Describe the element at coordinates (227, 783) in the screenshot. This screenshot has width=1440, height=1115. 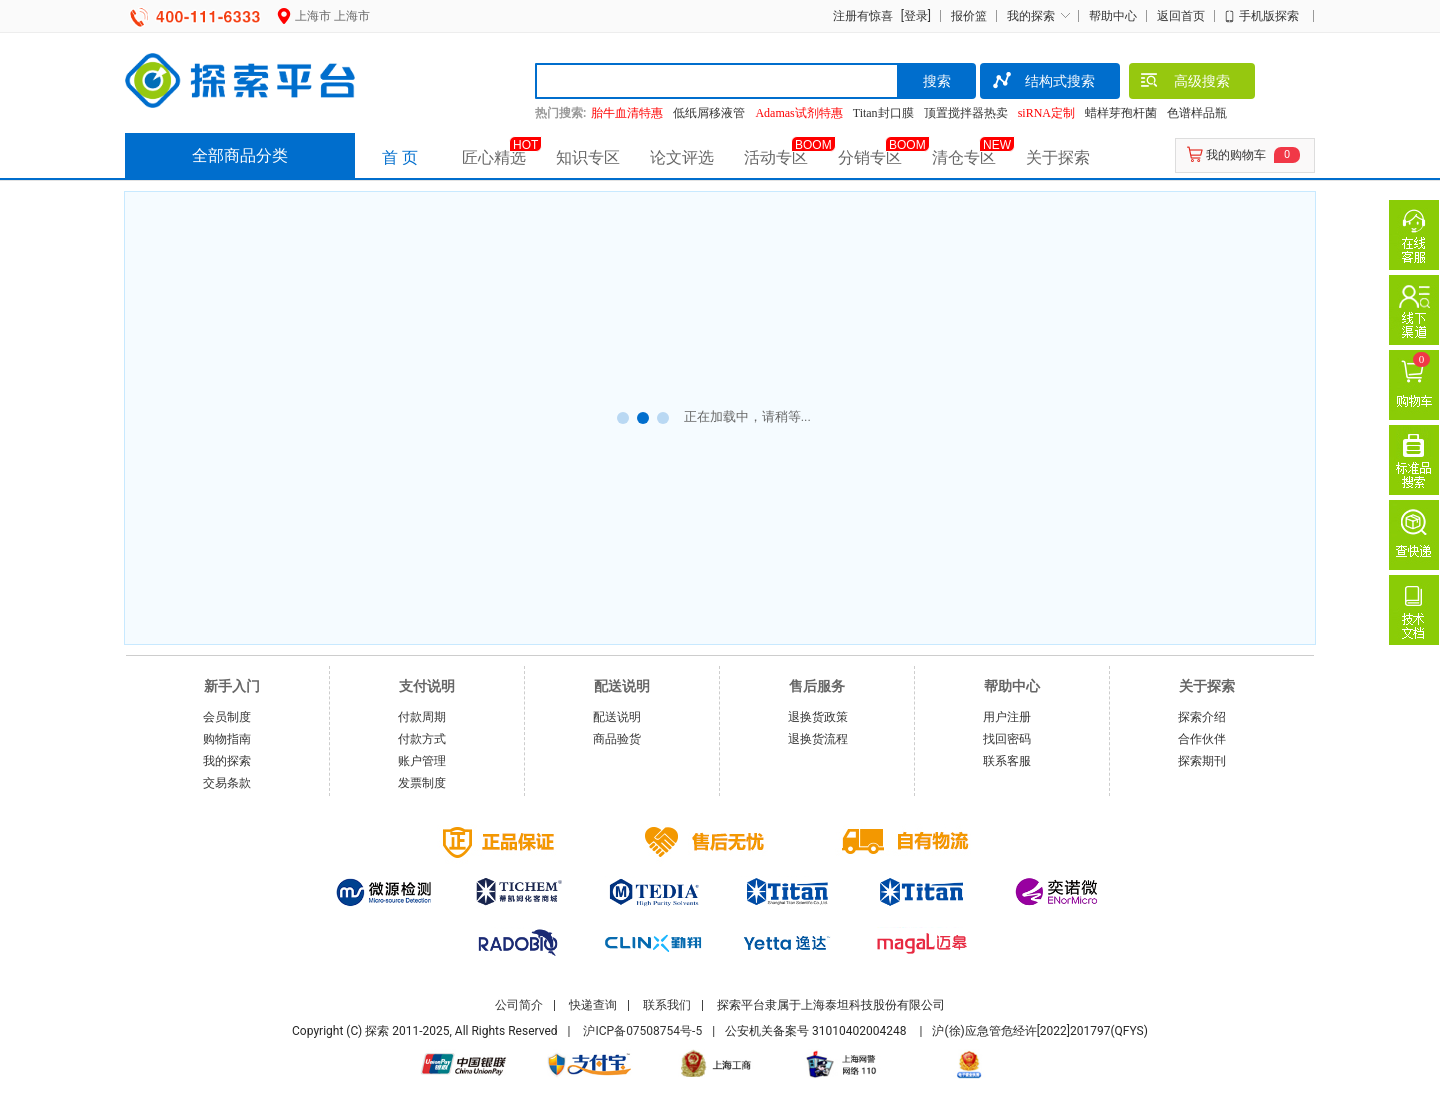
I see `交易条款` at that location.